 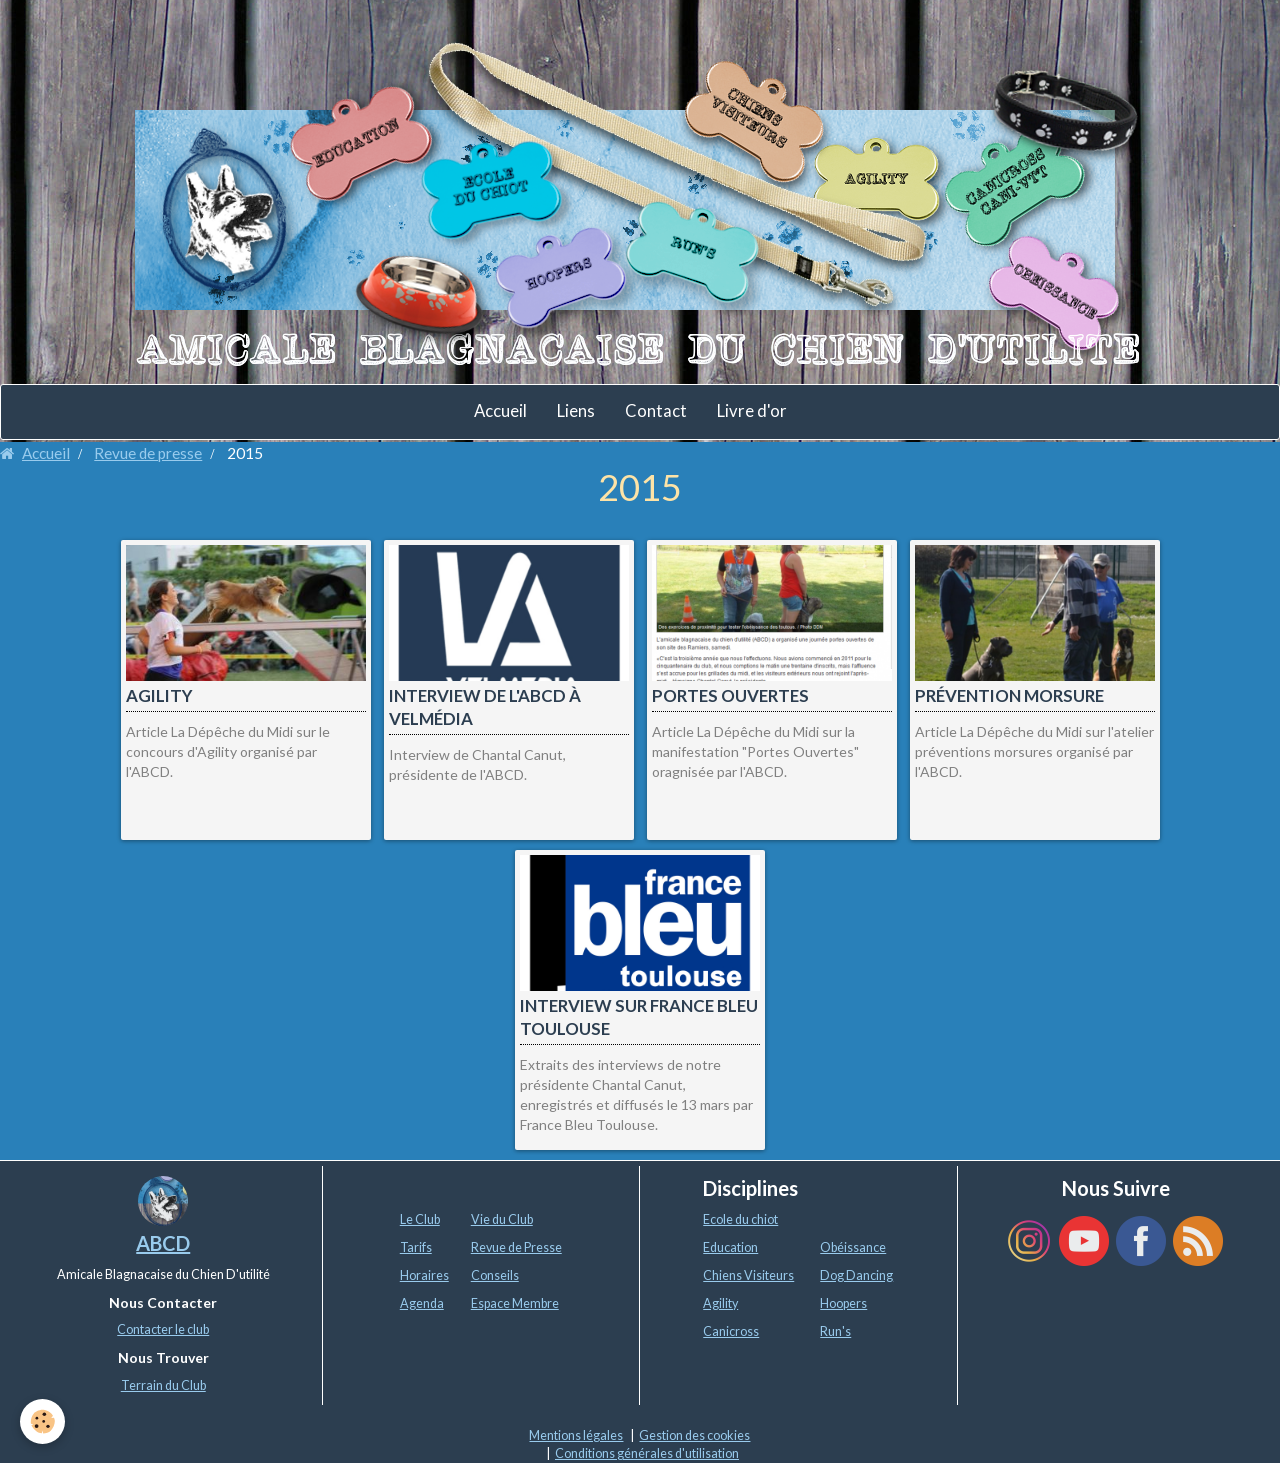 What do you see at coordinates (731, 1331) in the screenshot?
I see `Canicross` at bounding box center [731, 1331].